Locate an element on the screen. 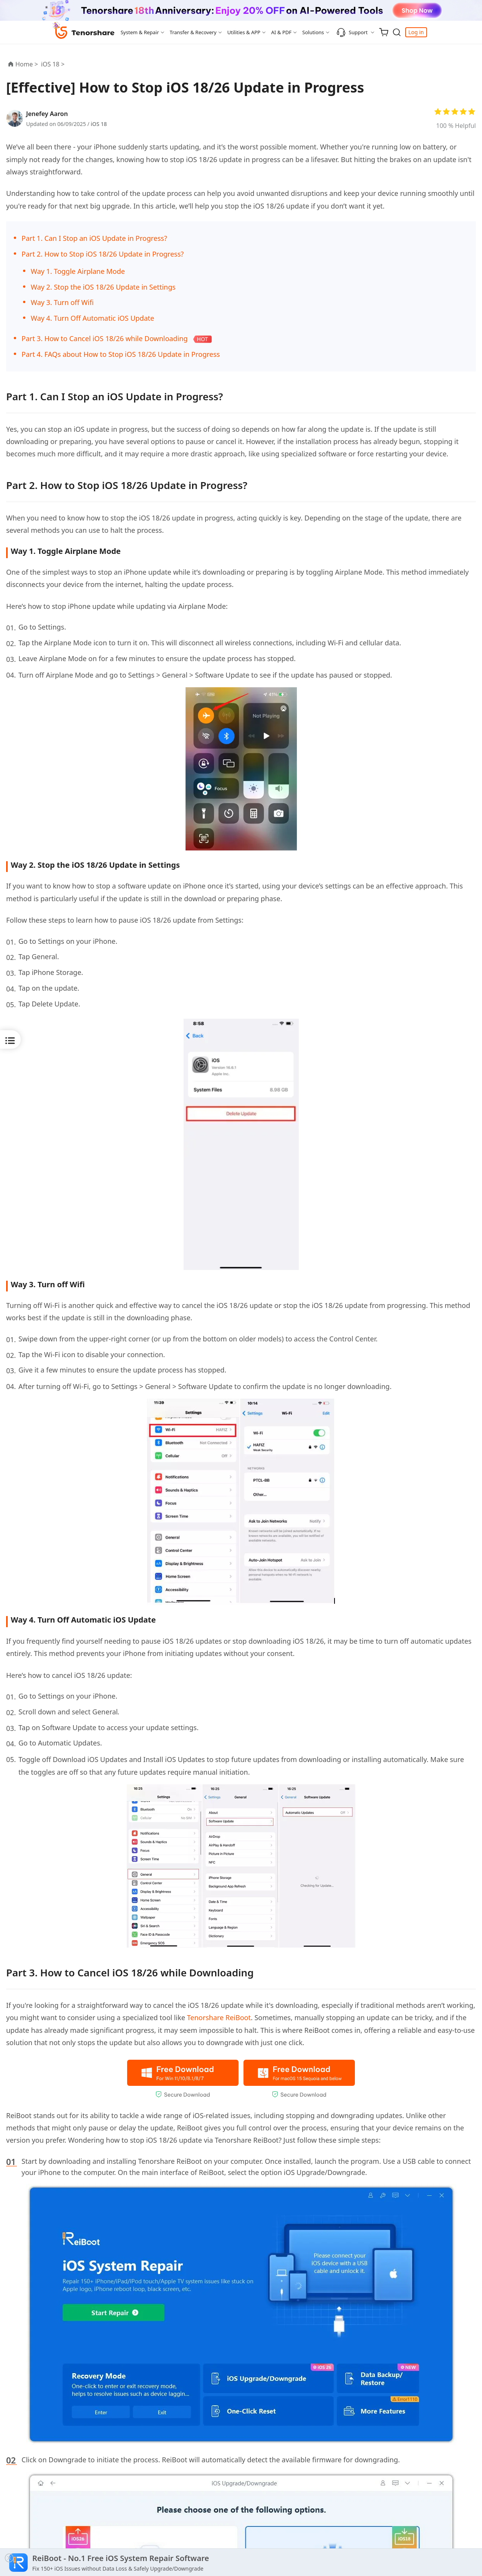 The width and height of the screenshot is (482, 2576). System & Repair is located at coordinates (140, 32).